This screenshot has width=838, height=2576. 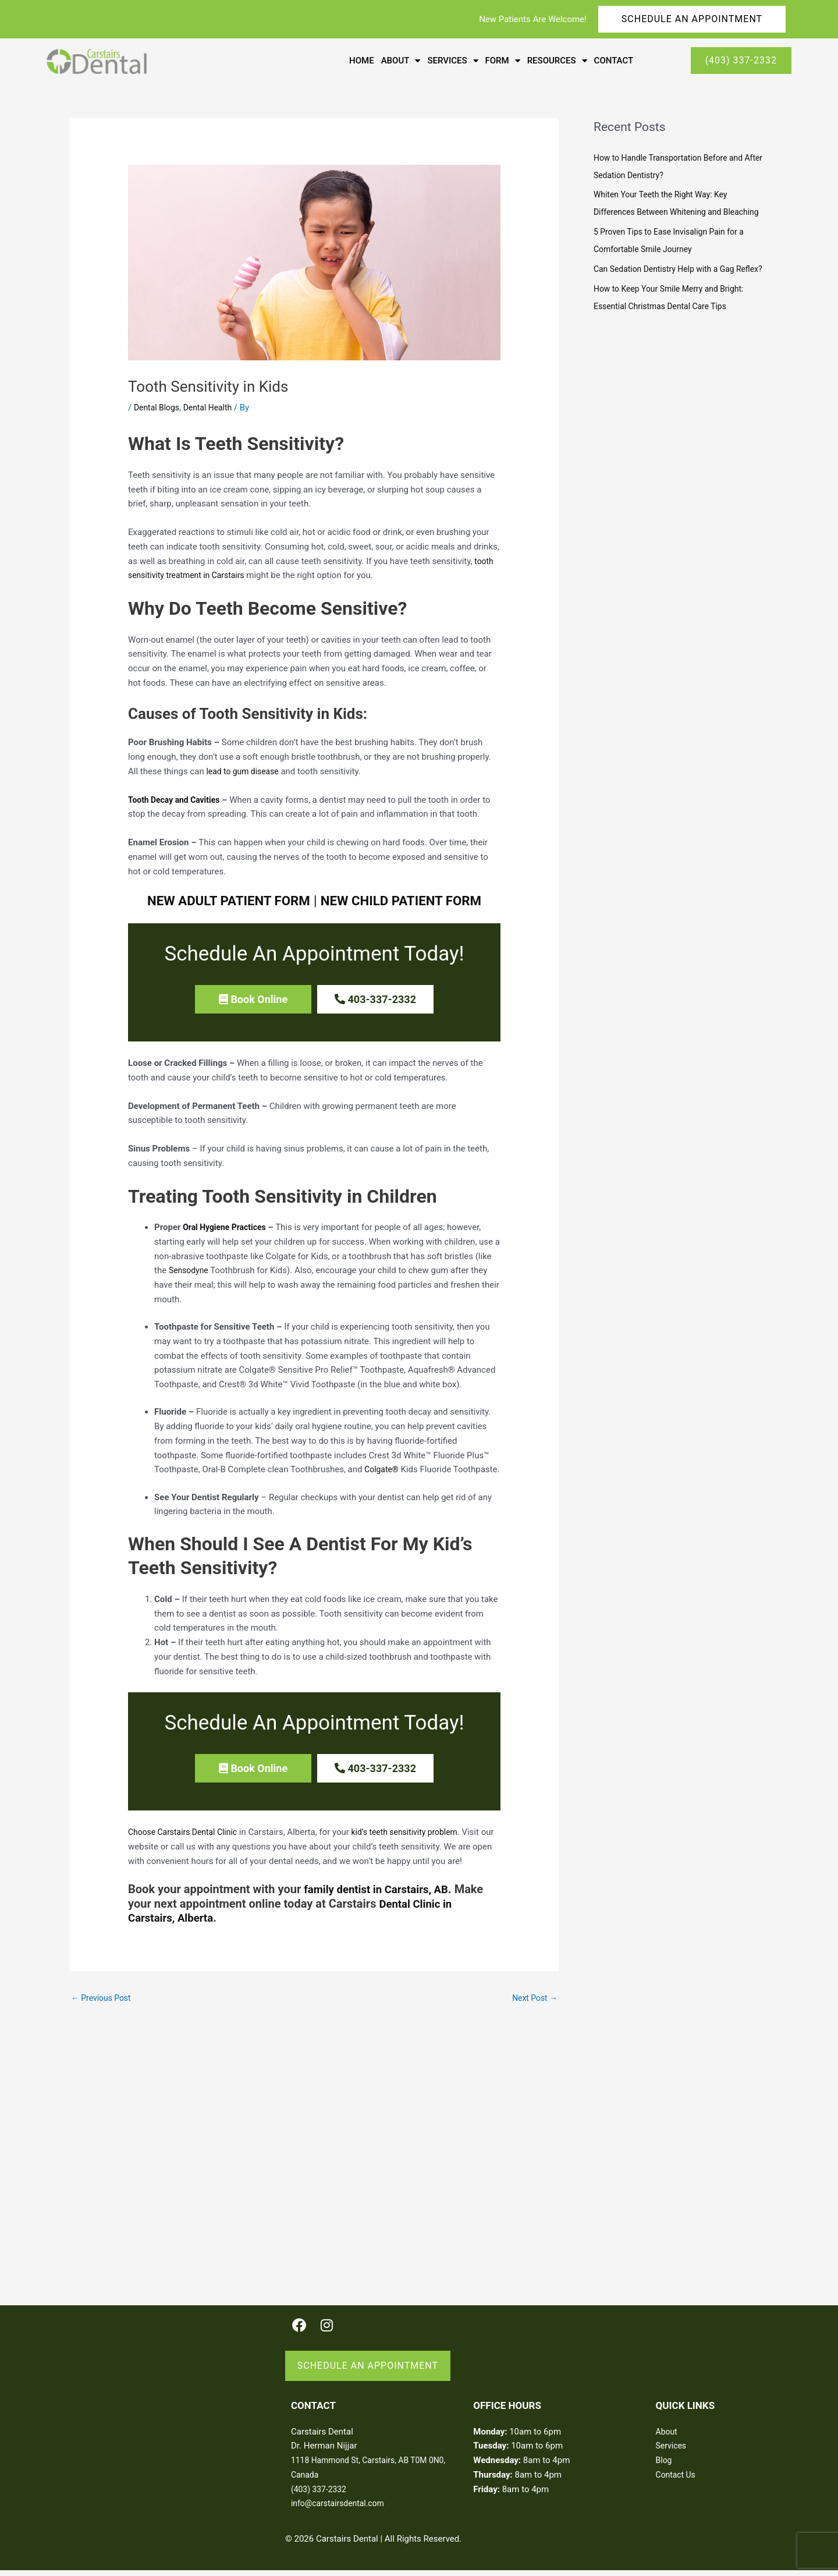 I want to click on info@carstairsdental.com, so click(x=341, y=2506).